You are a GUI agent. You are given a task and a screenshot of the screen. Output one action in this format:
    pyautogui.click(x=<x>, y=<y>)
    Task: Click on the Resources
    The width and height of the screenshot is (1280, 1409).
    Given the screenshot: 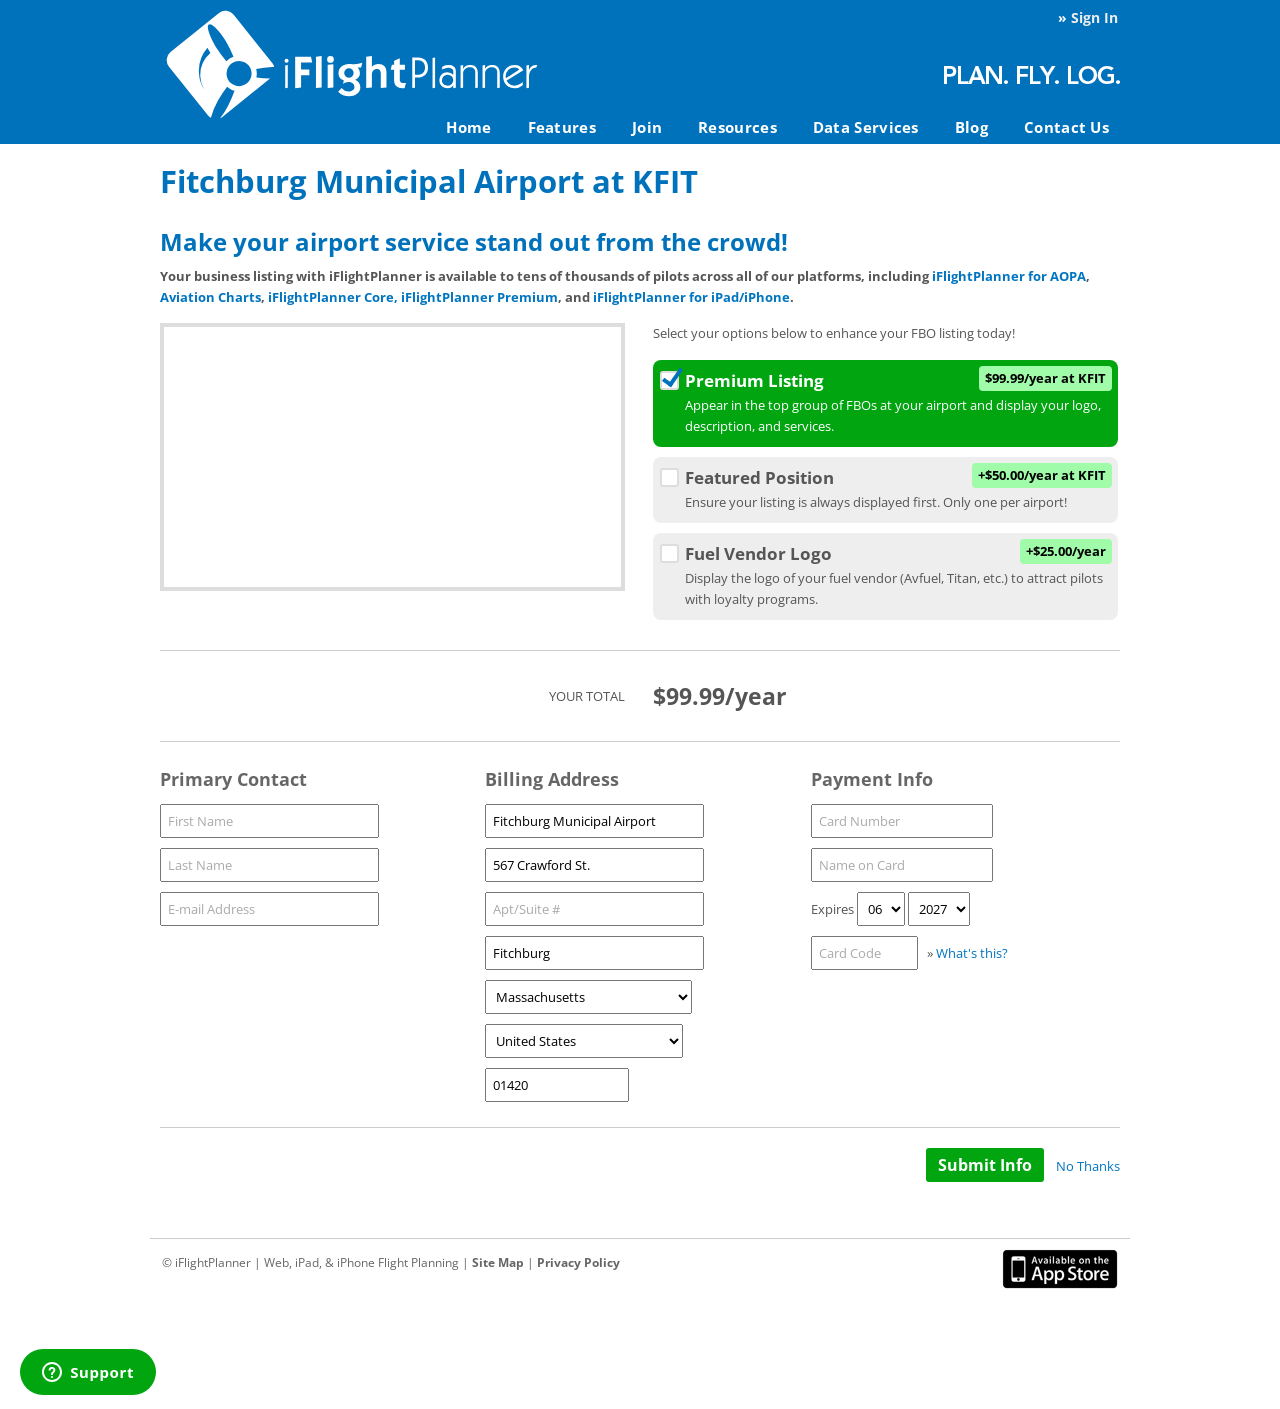 What is the action you would take?
    pyautogui.click(x=737, y=127)
    